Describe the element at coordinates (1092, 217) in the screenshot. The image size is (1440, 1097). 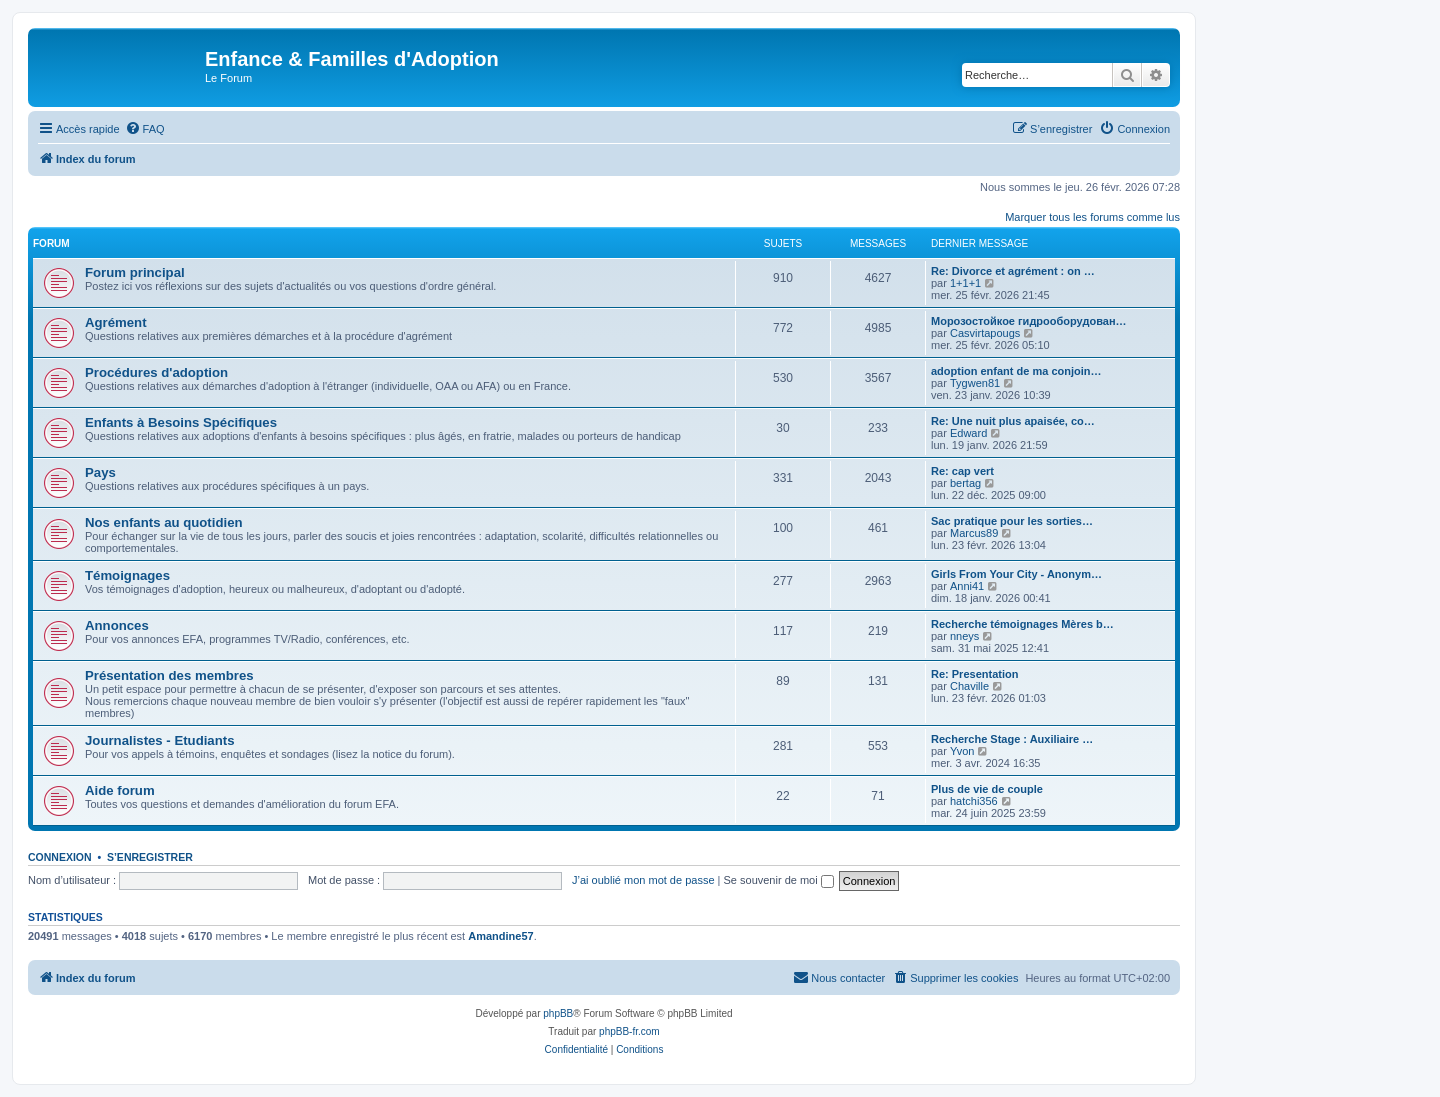
I see `Marquer tous les forums comme lus` at that location.